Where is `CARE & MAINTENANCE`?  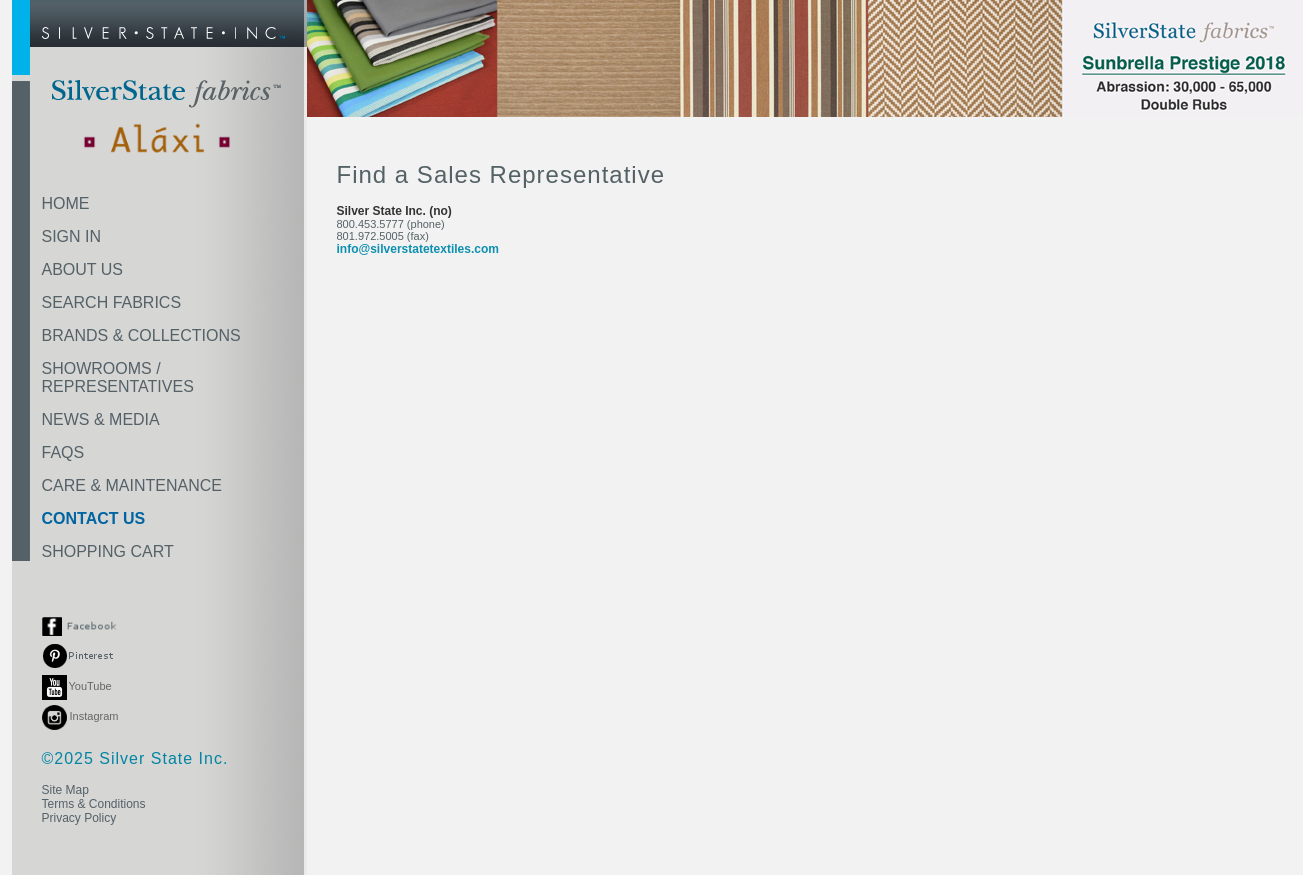
CARE & MAINTENANCE is located at coordinates (132, 485).